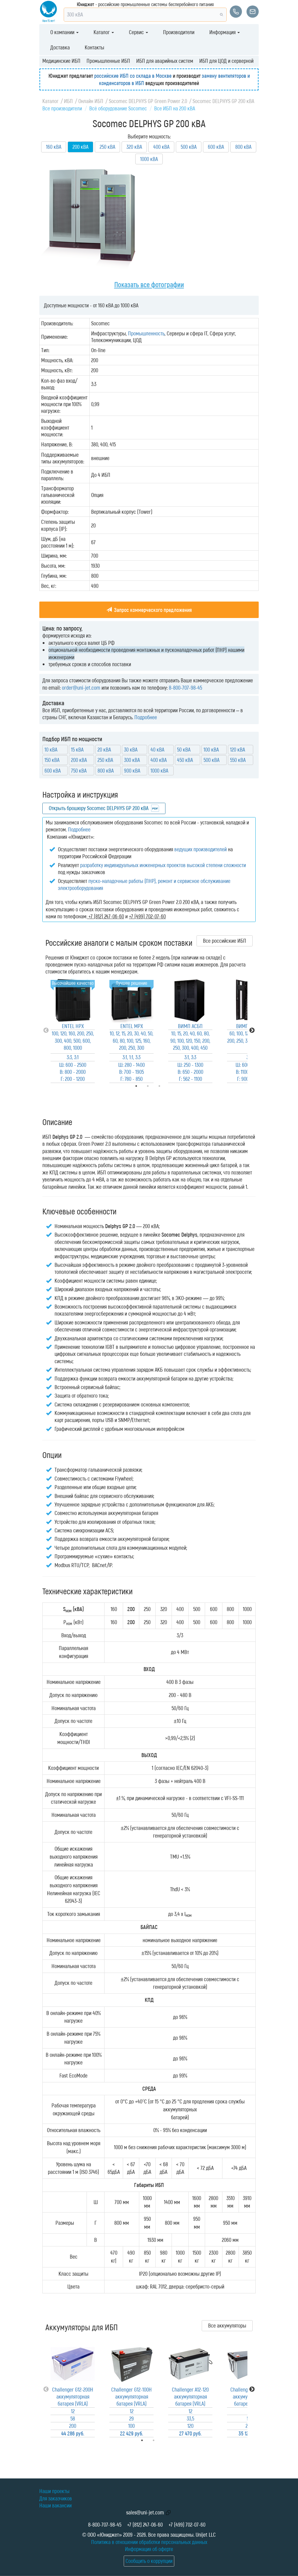  What do you see at coordinates (161, 146) in the screenshot?
I see `400 кВА` at bounding box center [161, 146].